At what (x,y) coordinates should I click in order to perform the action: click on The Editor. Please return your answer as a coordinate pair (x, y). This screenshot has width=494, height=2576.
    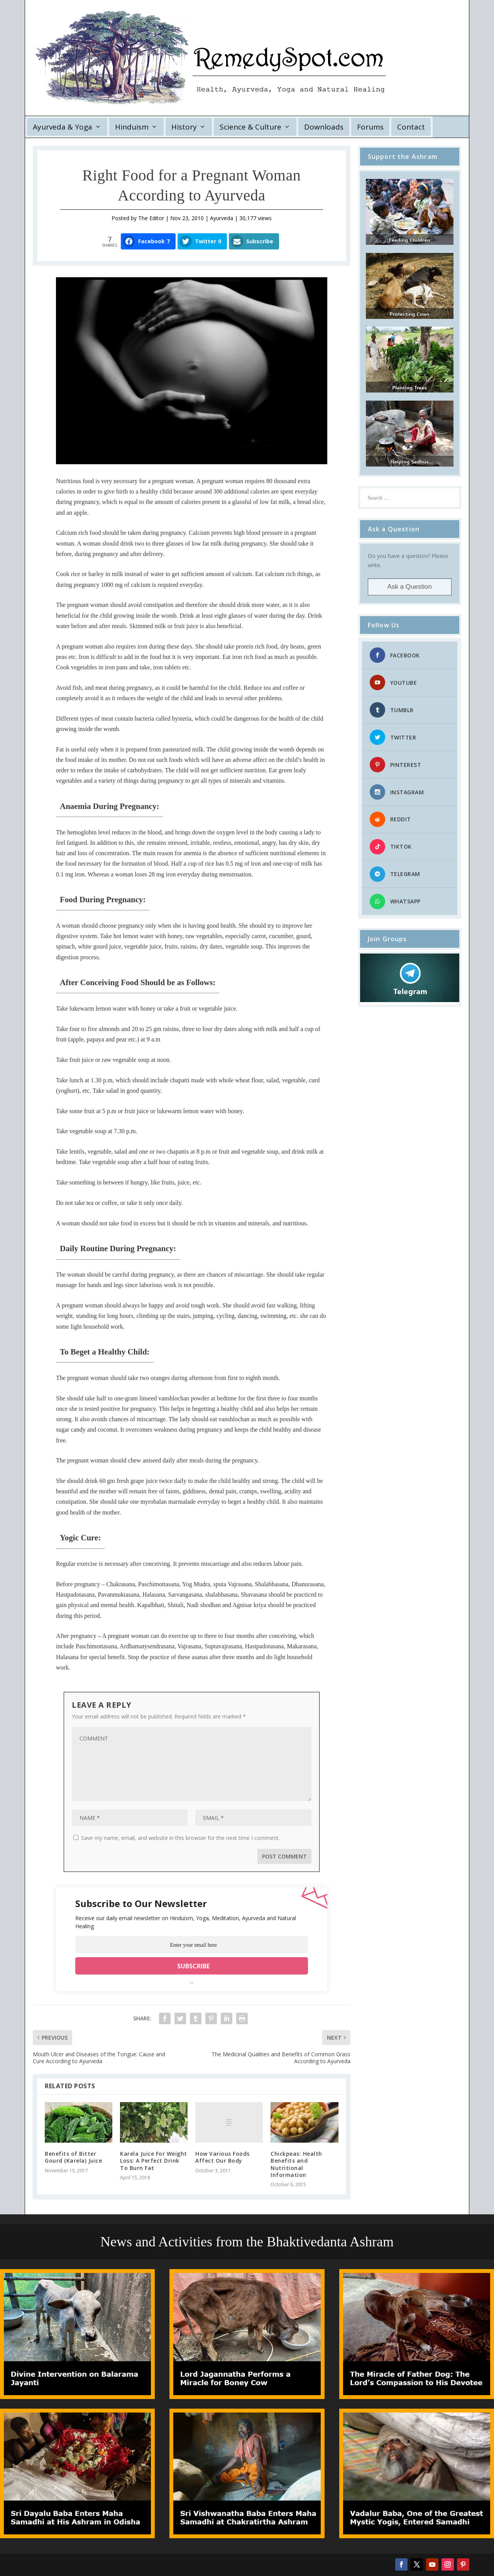
    Looking at the image, I should click on (151, 218).